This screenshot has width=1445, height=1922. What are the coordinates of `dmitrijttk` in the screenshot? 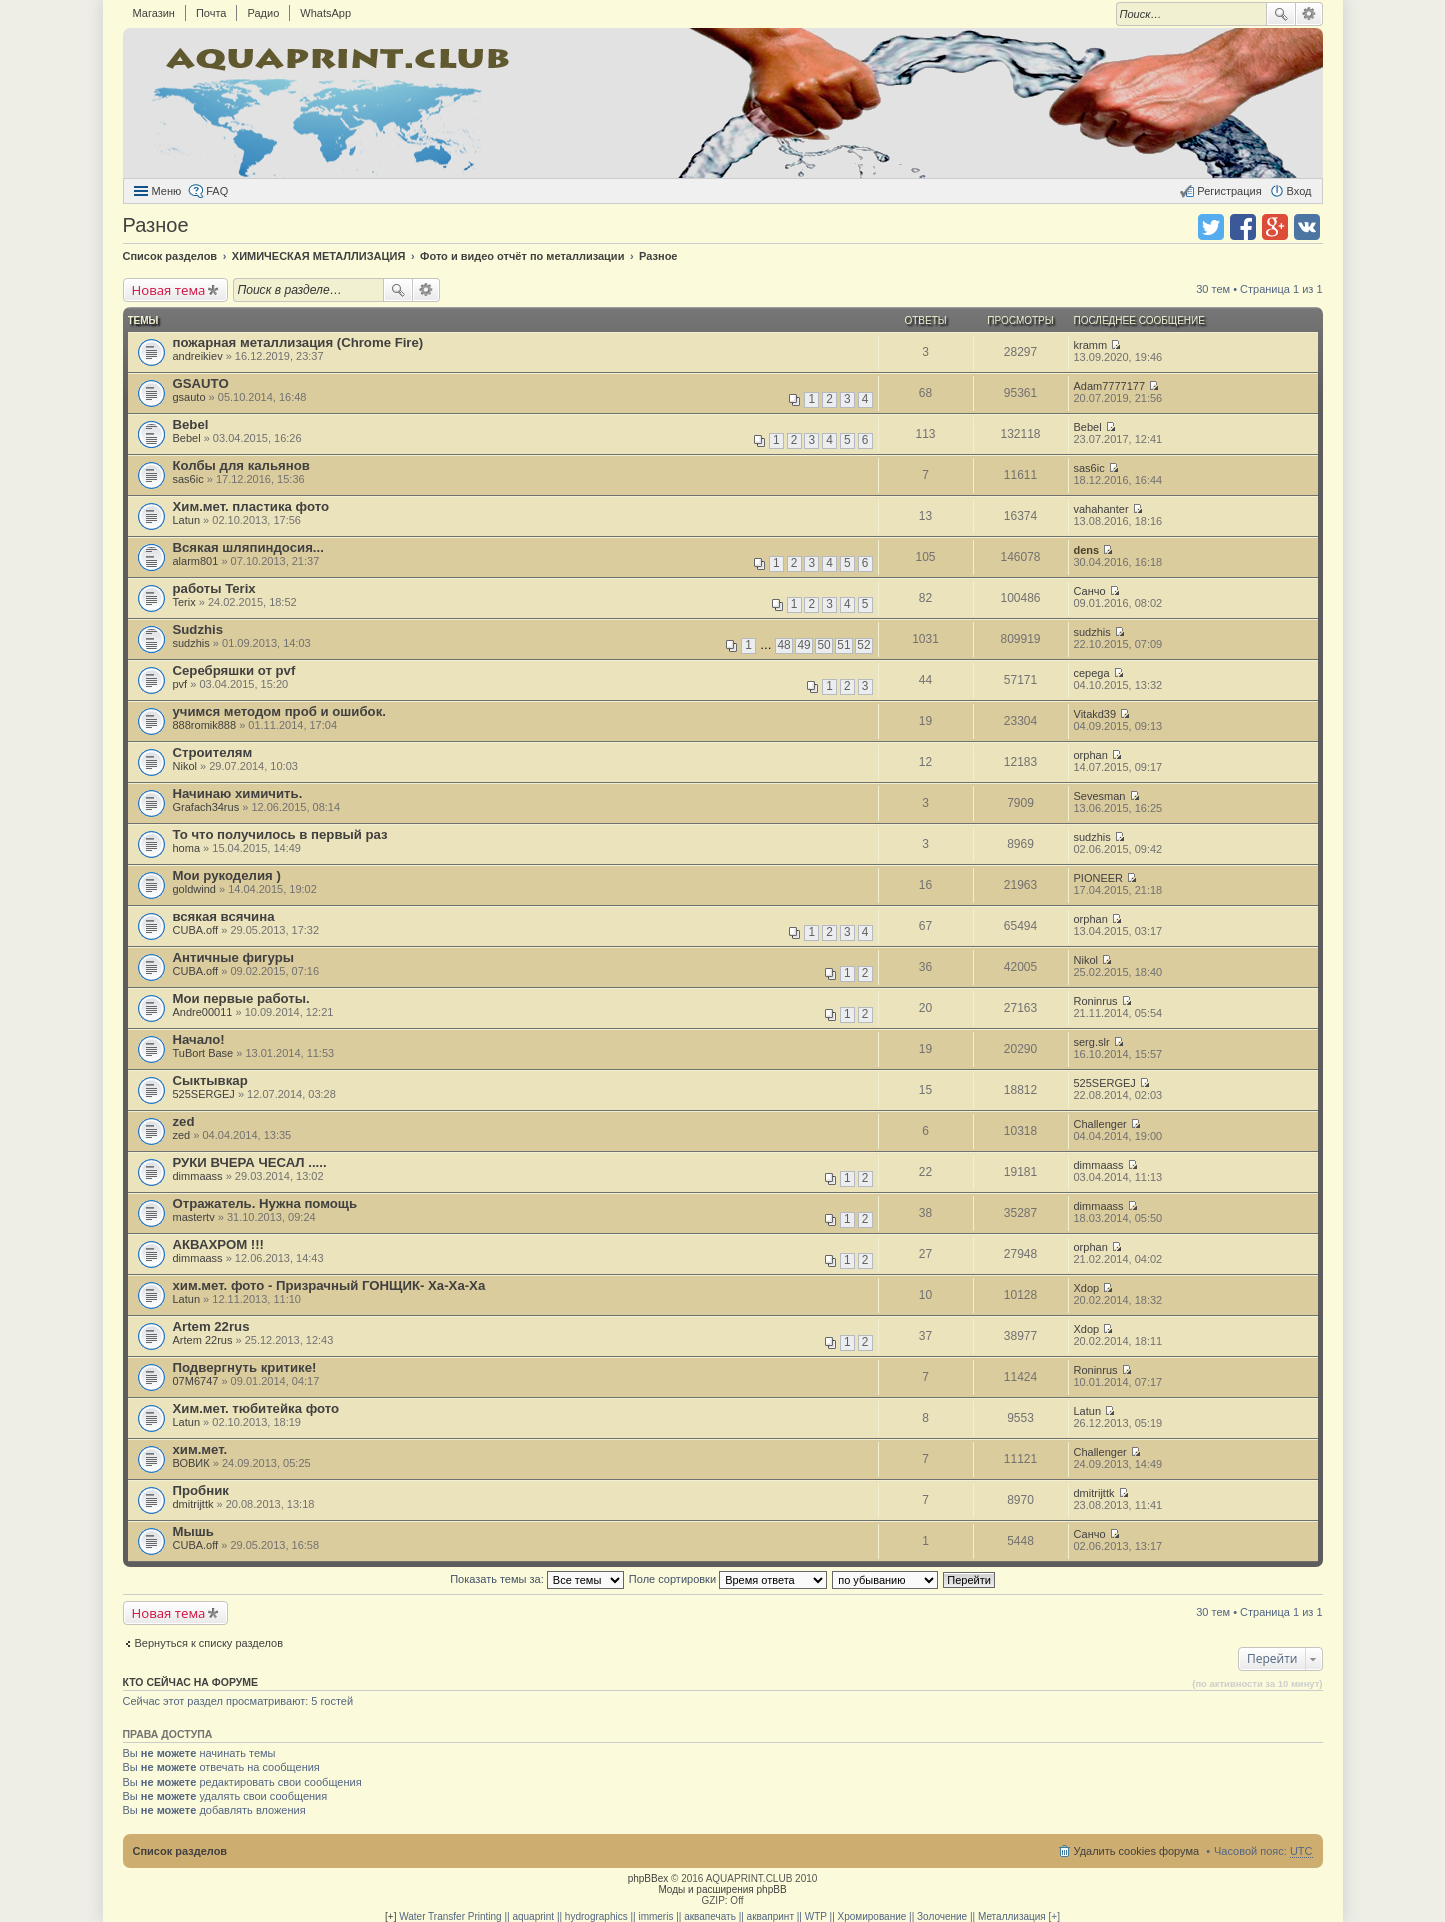 It's located at (193, 1504).